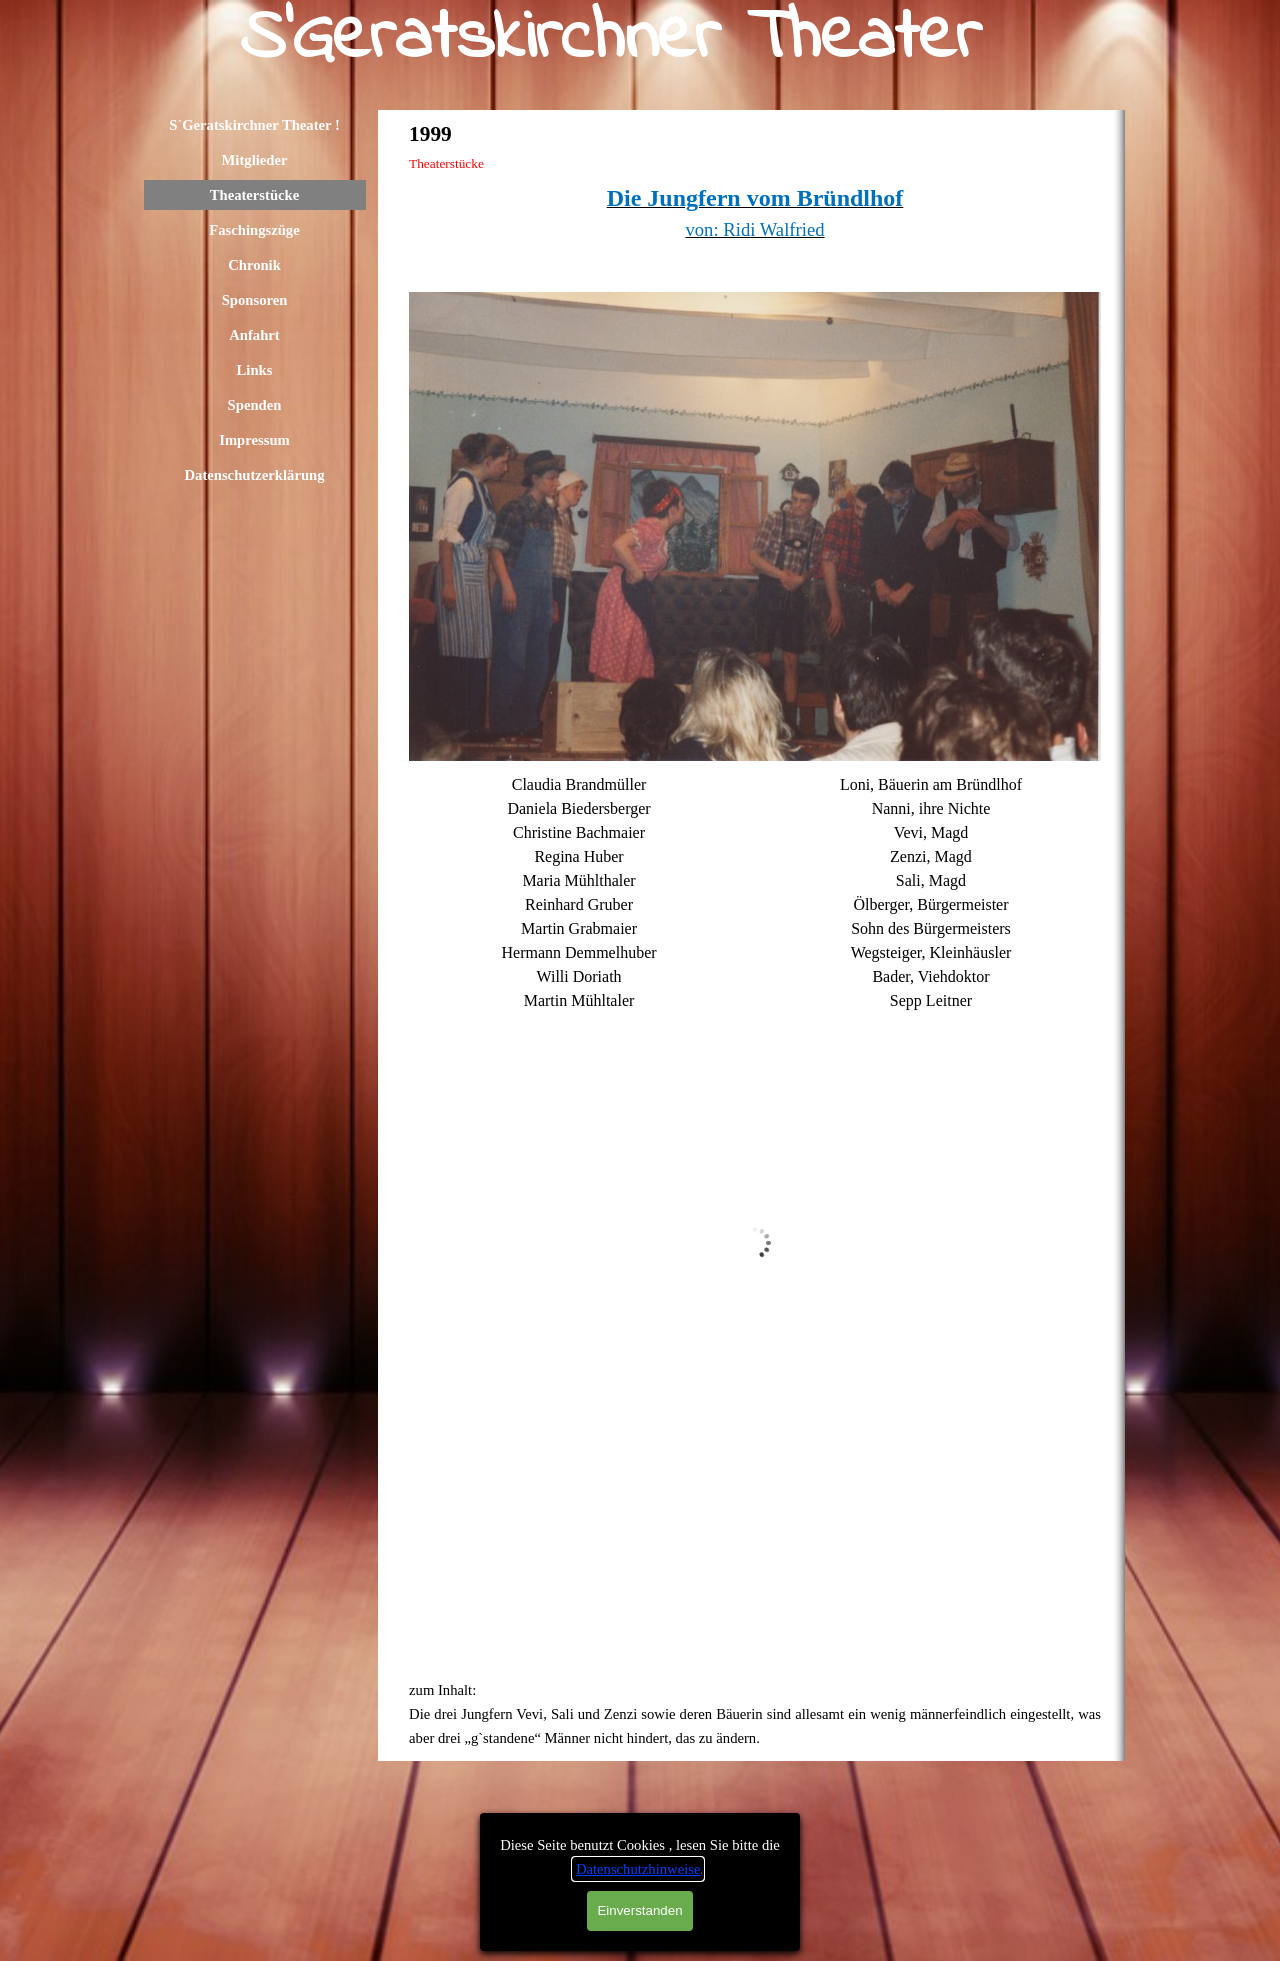  What do you see at coordinates (254, 265) in the screenshot?
I see `Chronik` at bounding box center [254, 265].